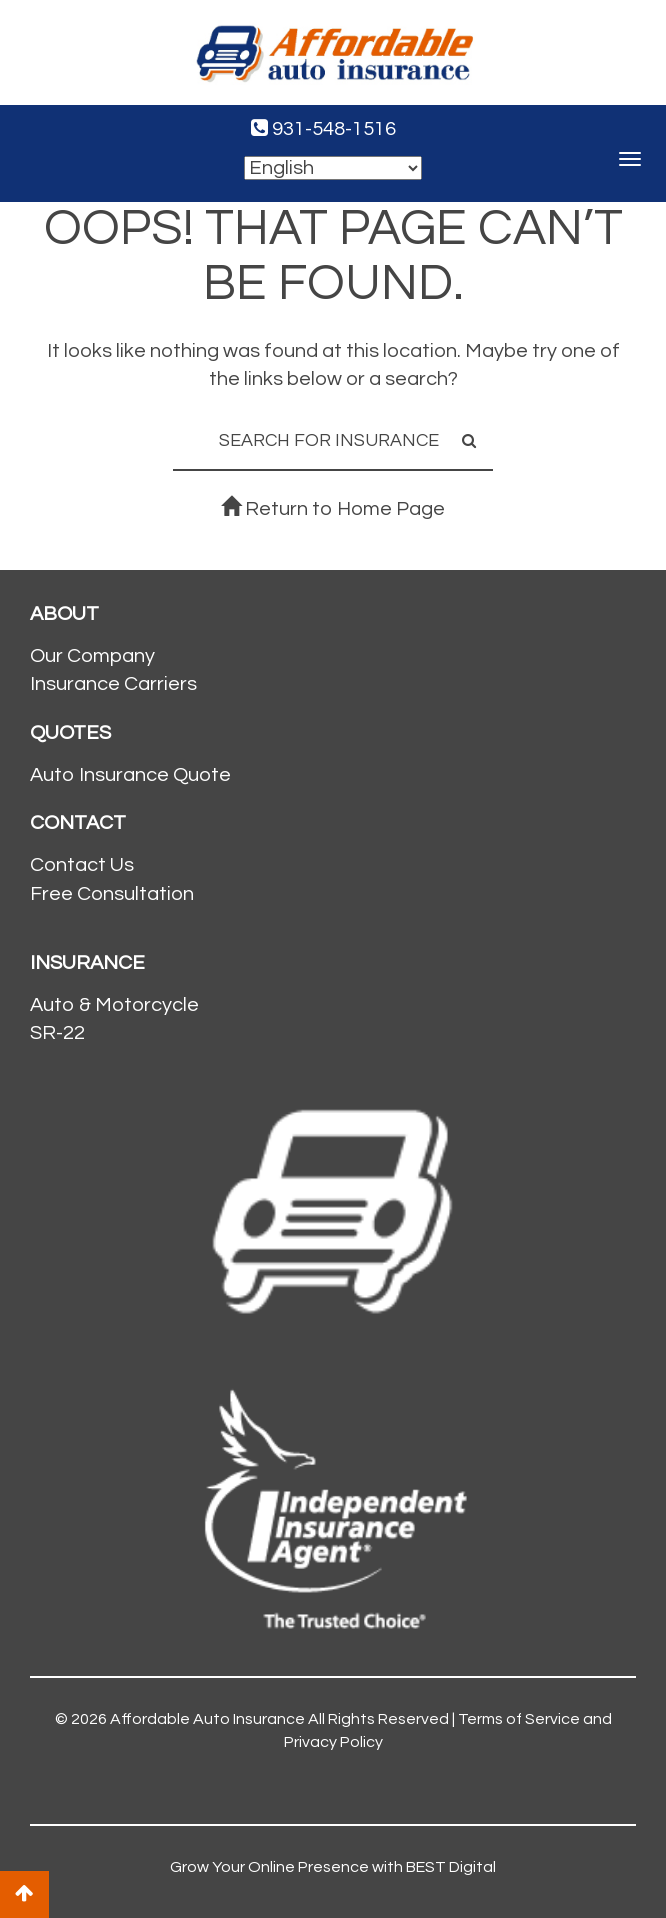 The width and height of the screenshot is (666, 1918). Describe the element at coordinates (207, 1719) in the screenshot. I see `Affordable Auto Insurance` at that location.